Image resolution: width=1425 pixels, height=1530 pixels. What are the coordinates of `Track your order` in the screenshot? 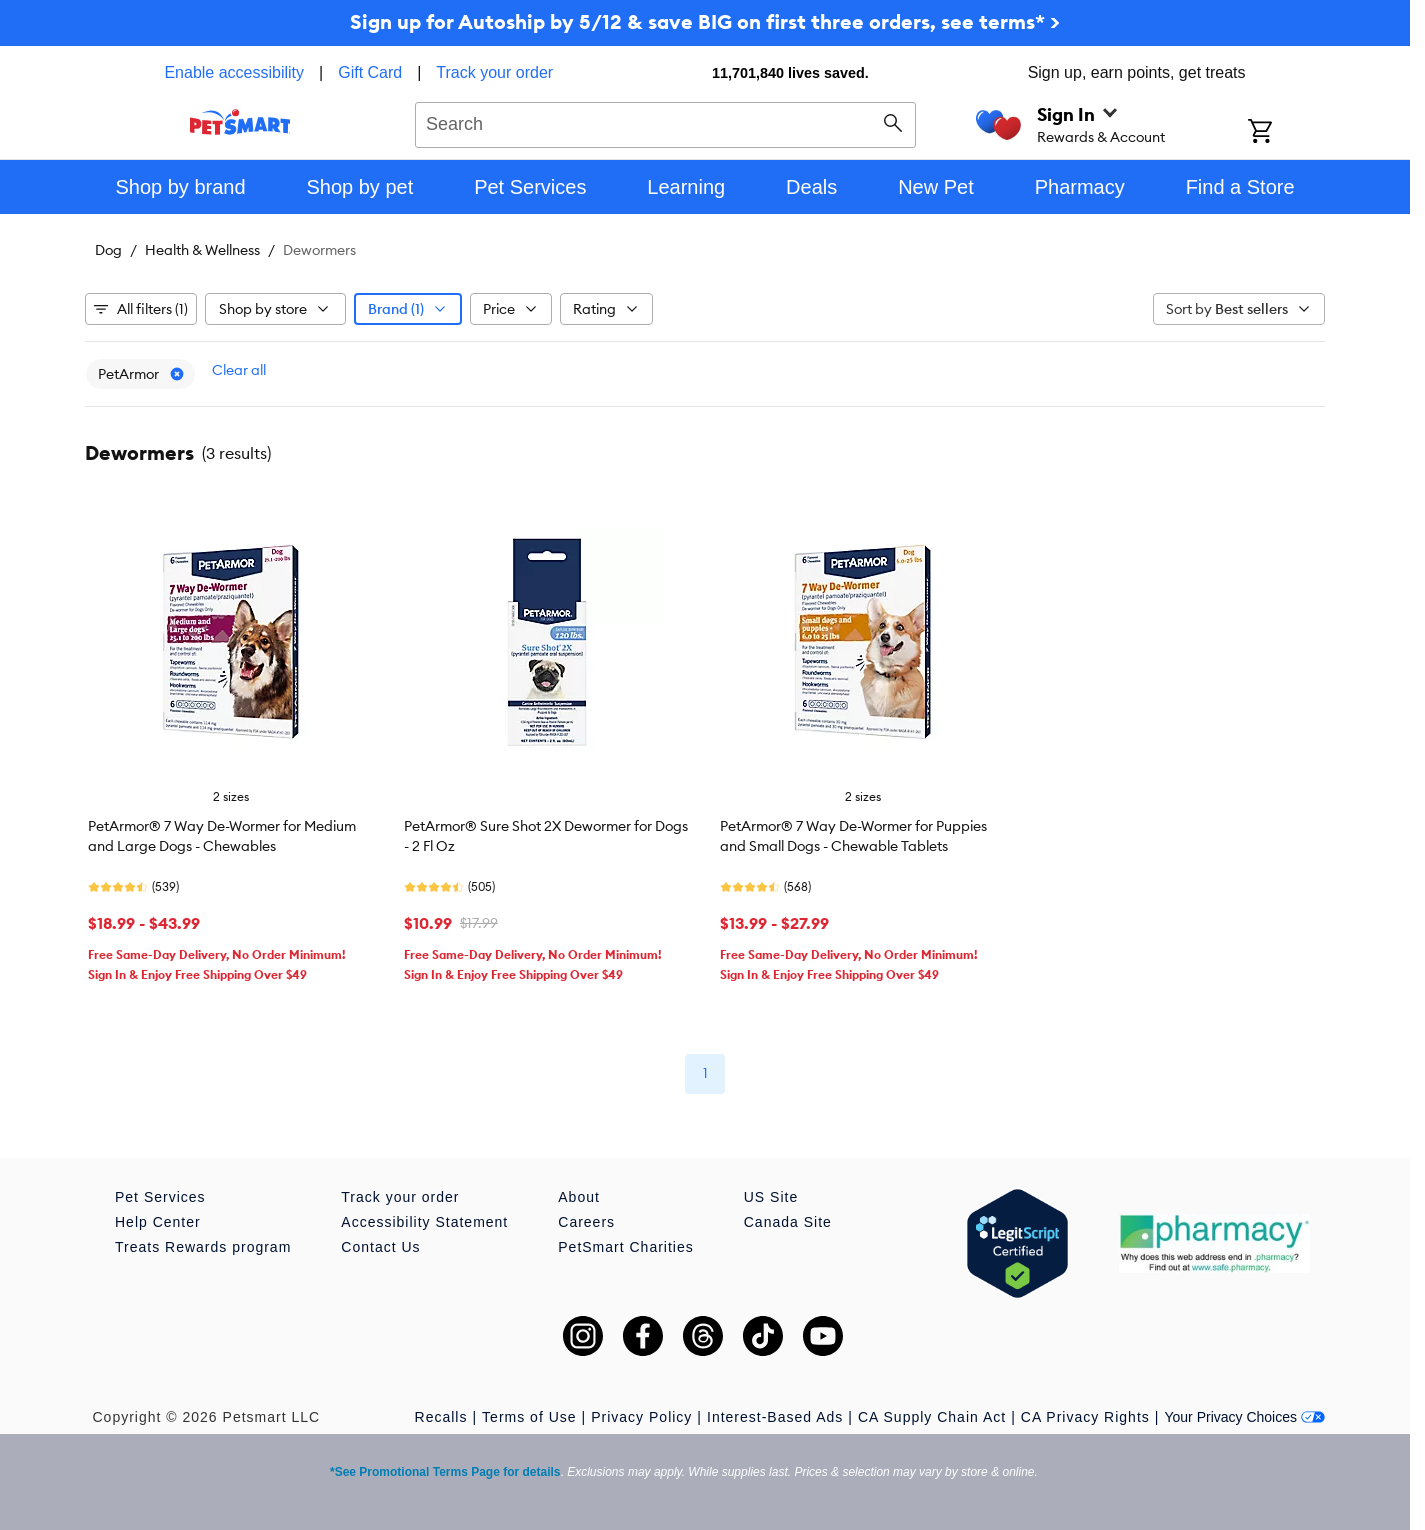 It's located at (494, 72).